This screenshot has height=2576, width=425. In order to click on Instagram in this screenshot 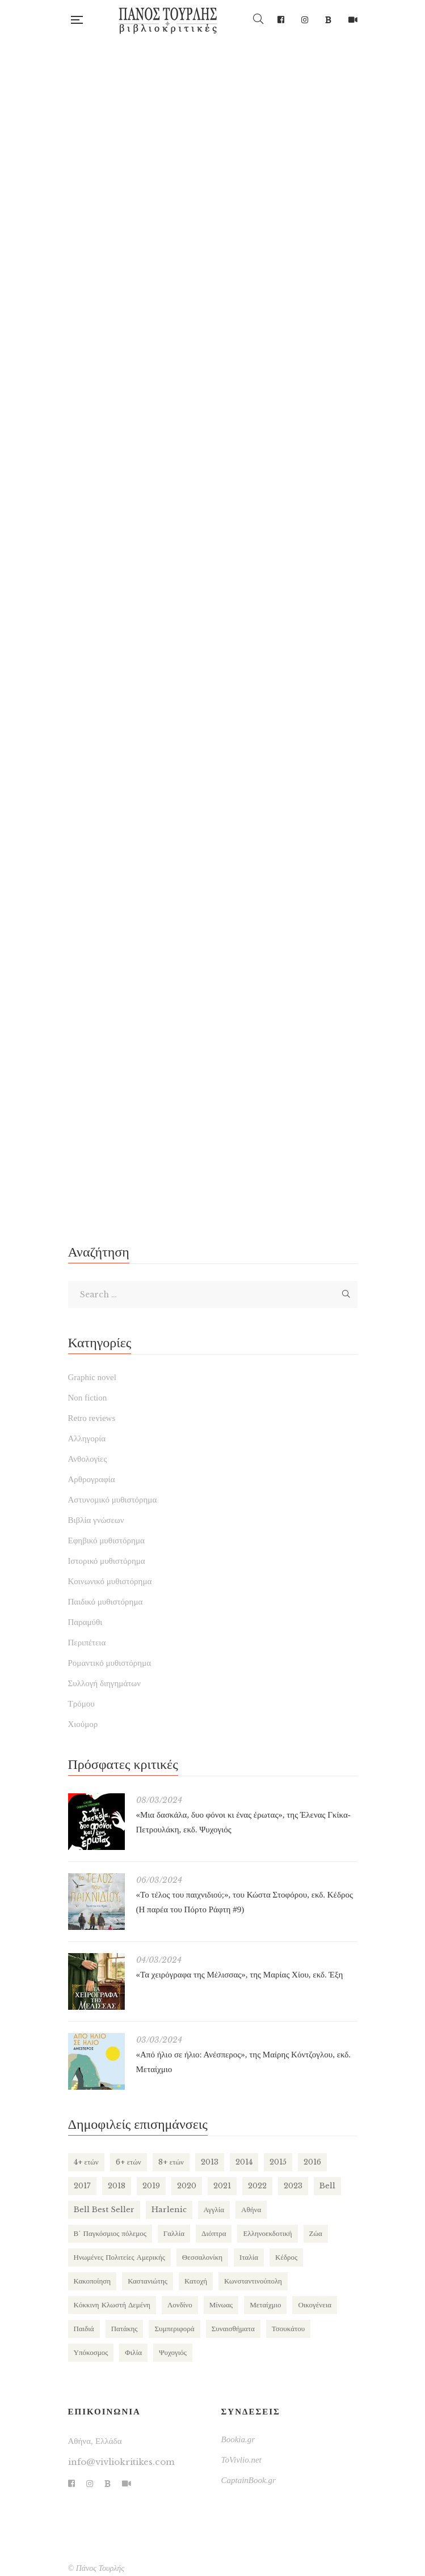, I will do `click(304, 20)`.